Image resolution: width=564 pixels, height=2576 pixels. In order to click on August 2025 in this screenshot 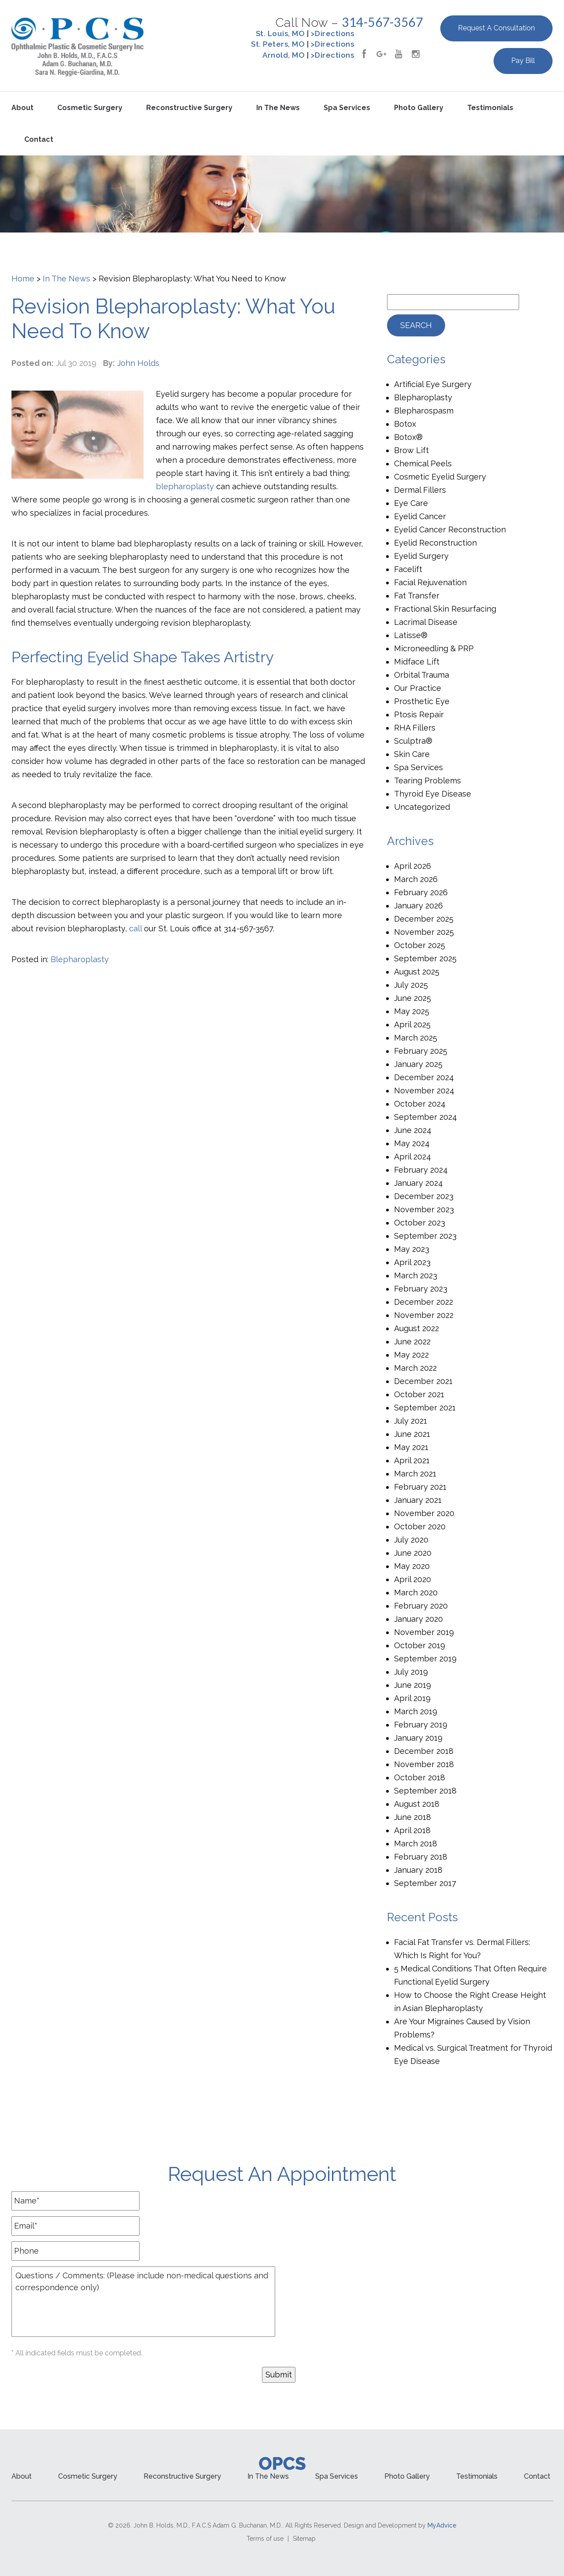, I will do `click(416, 971)`.